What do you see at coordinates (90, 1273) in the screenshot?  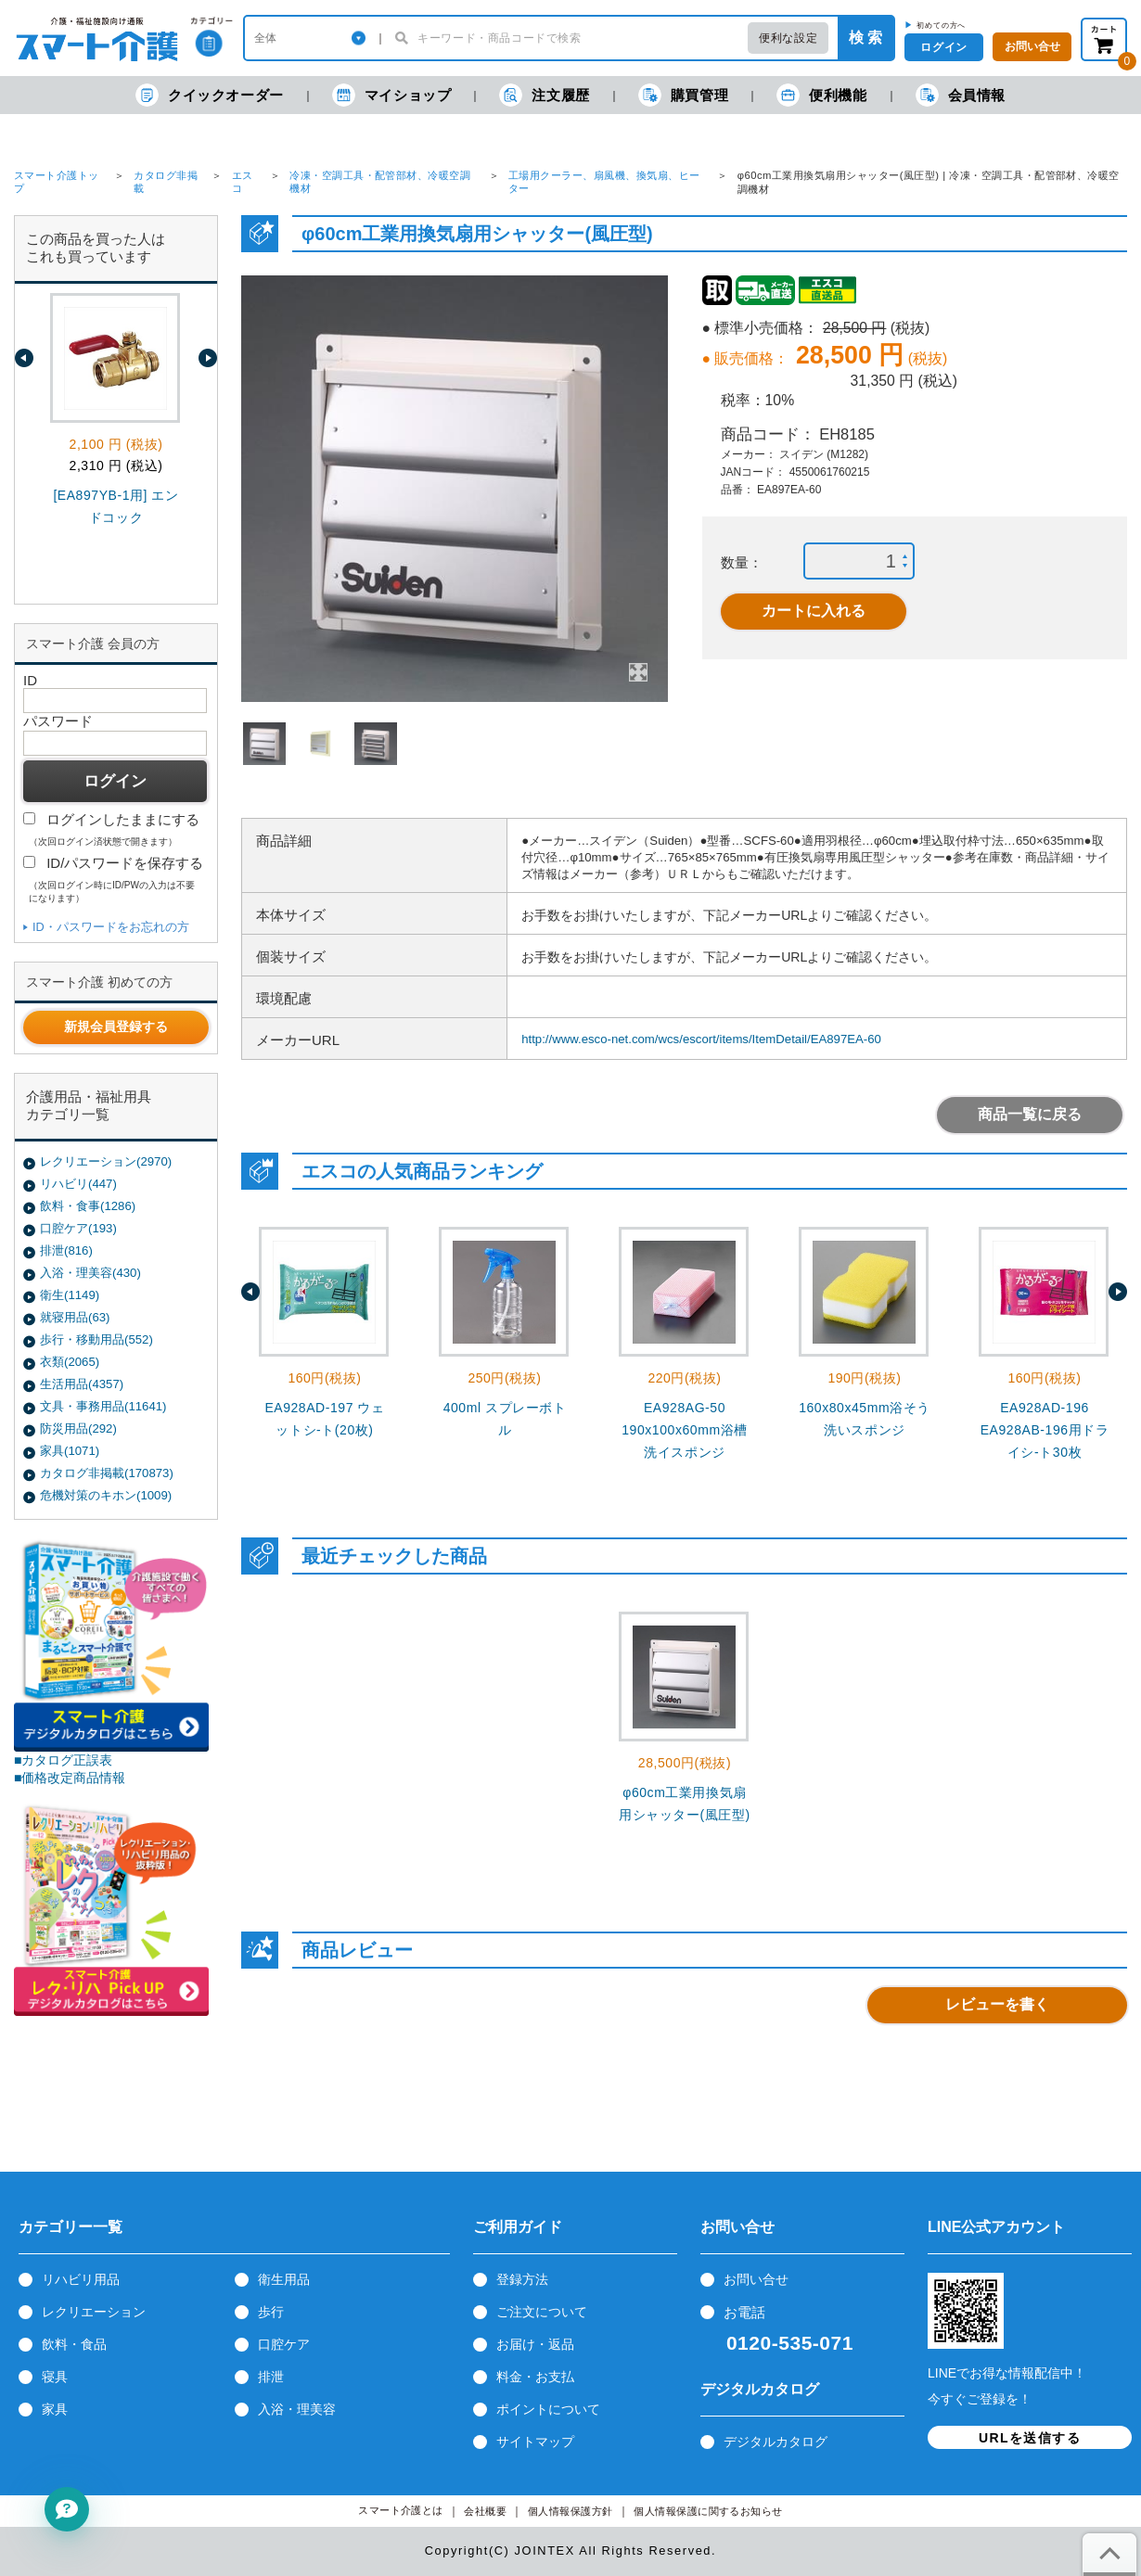 I see `入浴・理美容(430)` at bounding box center [90, 1273].